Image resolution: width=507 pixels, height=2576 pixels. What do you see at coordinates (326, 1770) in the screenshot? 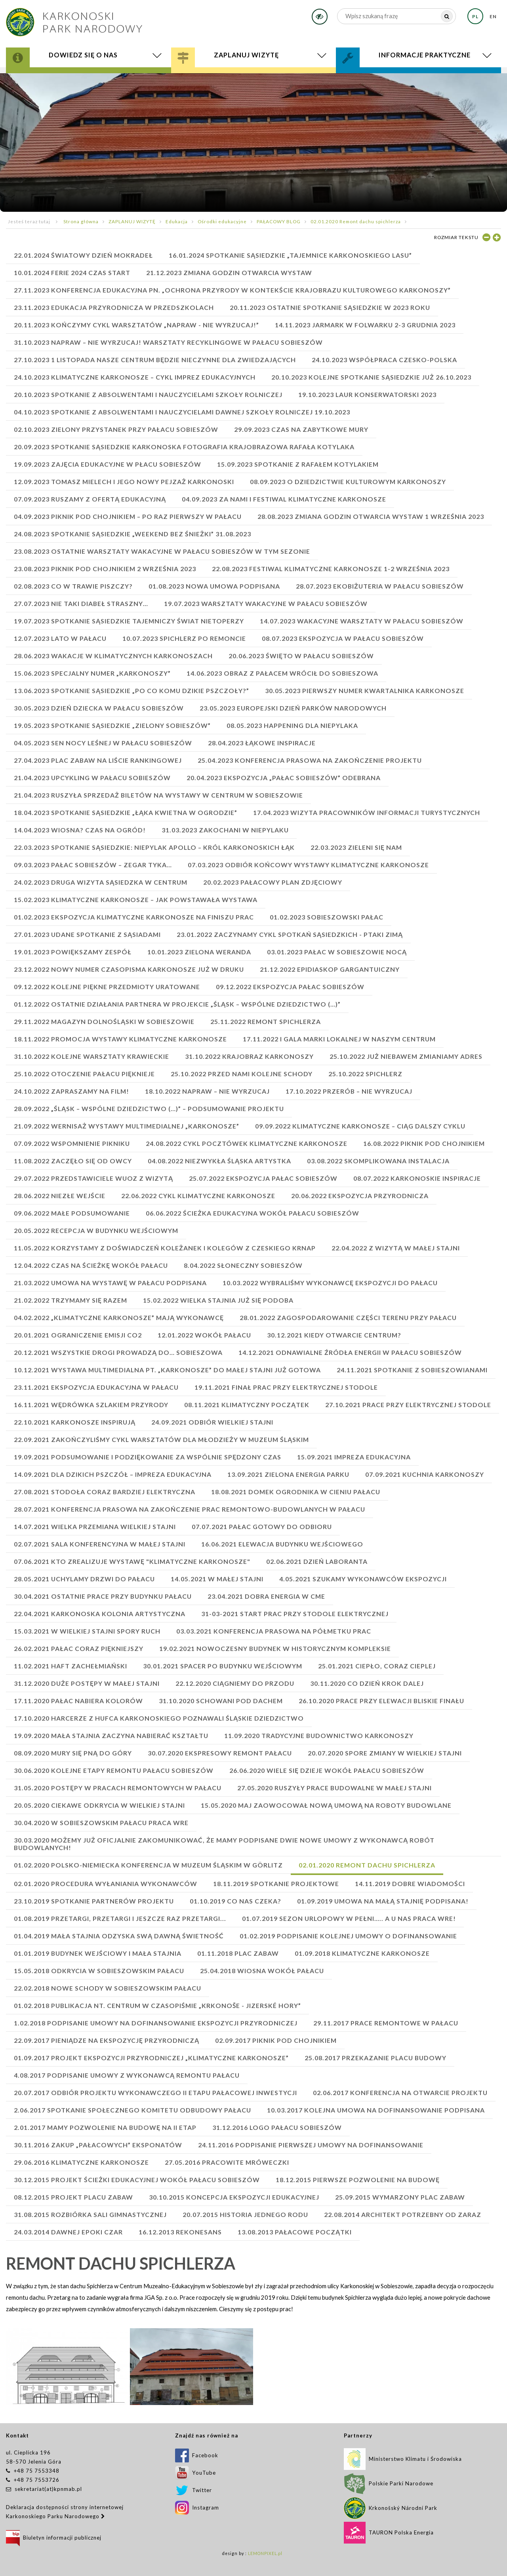
I see `26.06.2020 Wiele się dzieje wokół Pałacu Sobieszów` at bounding box center [326, 1770].